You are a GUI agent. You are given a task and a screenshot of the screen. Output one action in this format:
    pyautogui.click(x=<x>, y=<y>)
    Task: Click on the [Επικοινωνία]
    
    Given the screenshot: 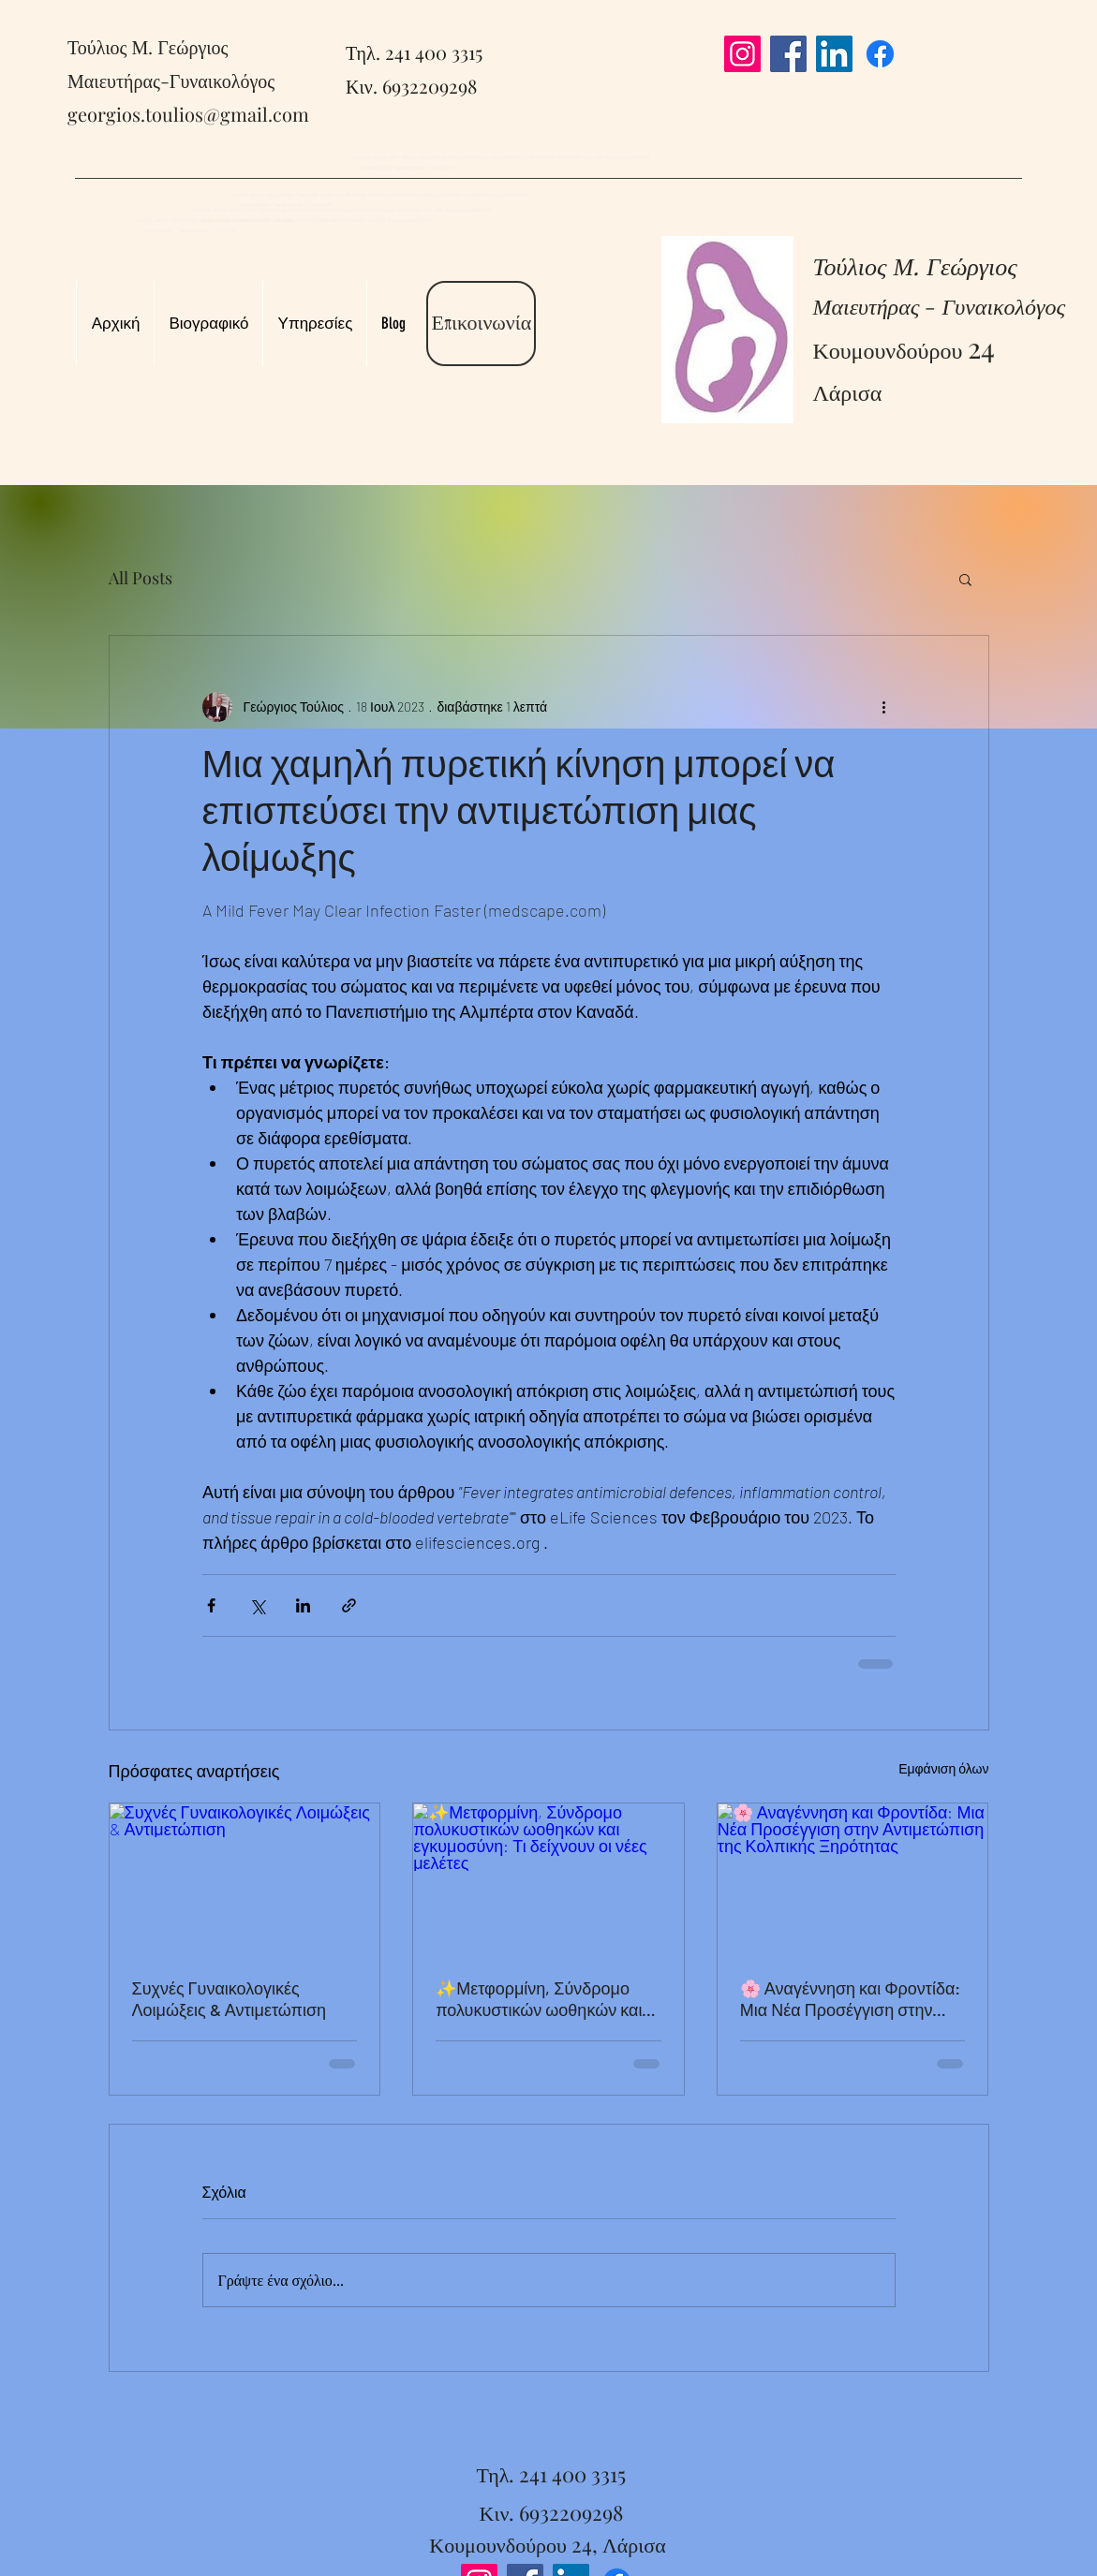 What is the action you would take?
    pyautogui.click(x=481, y=323)
    